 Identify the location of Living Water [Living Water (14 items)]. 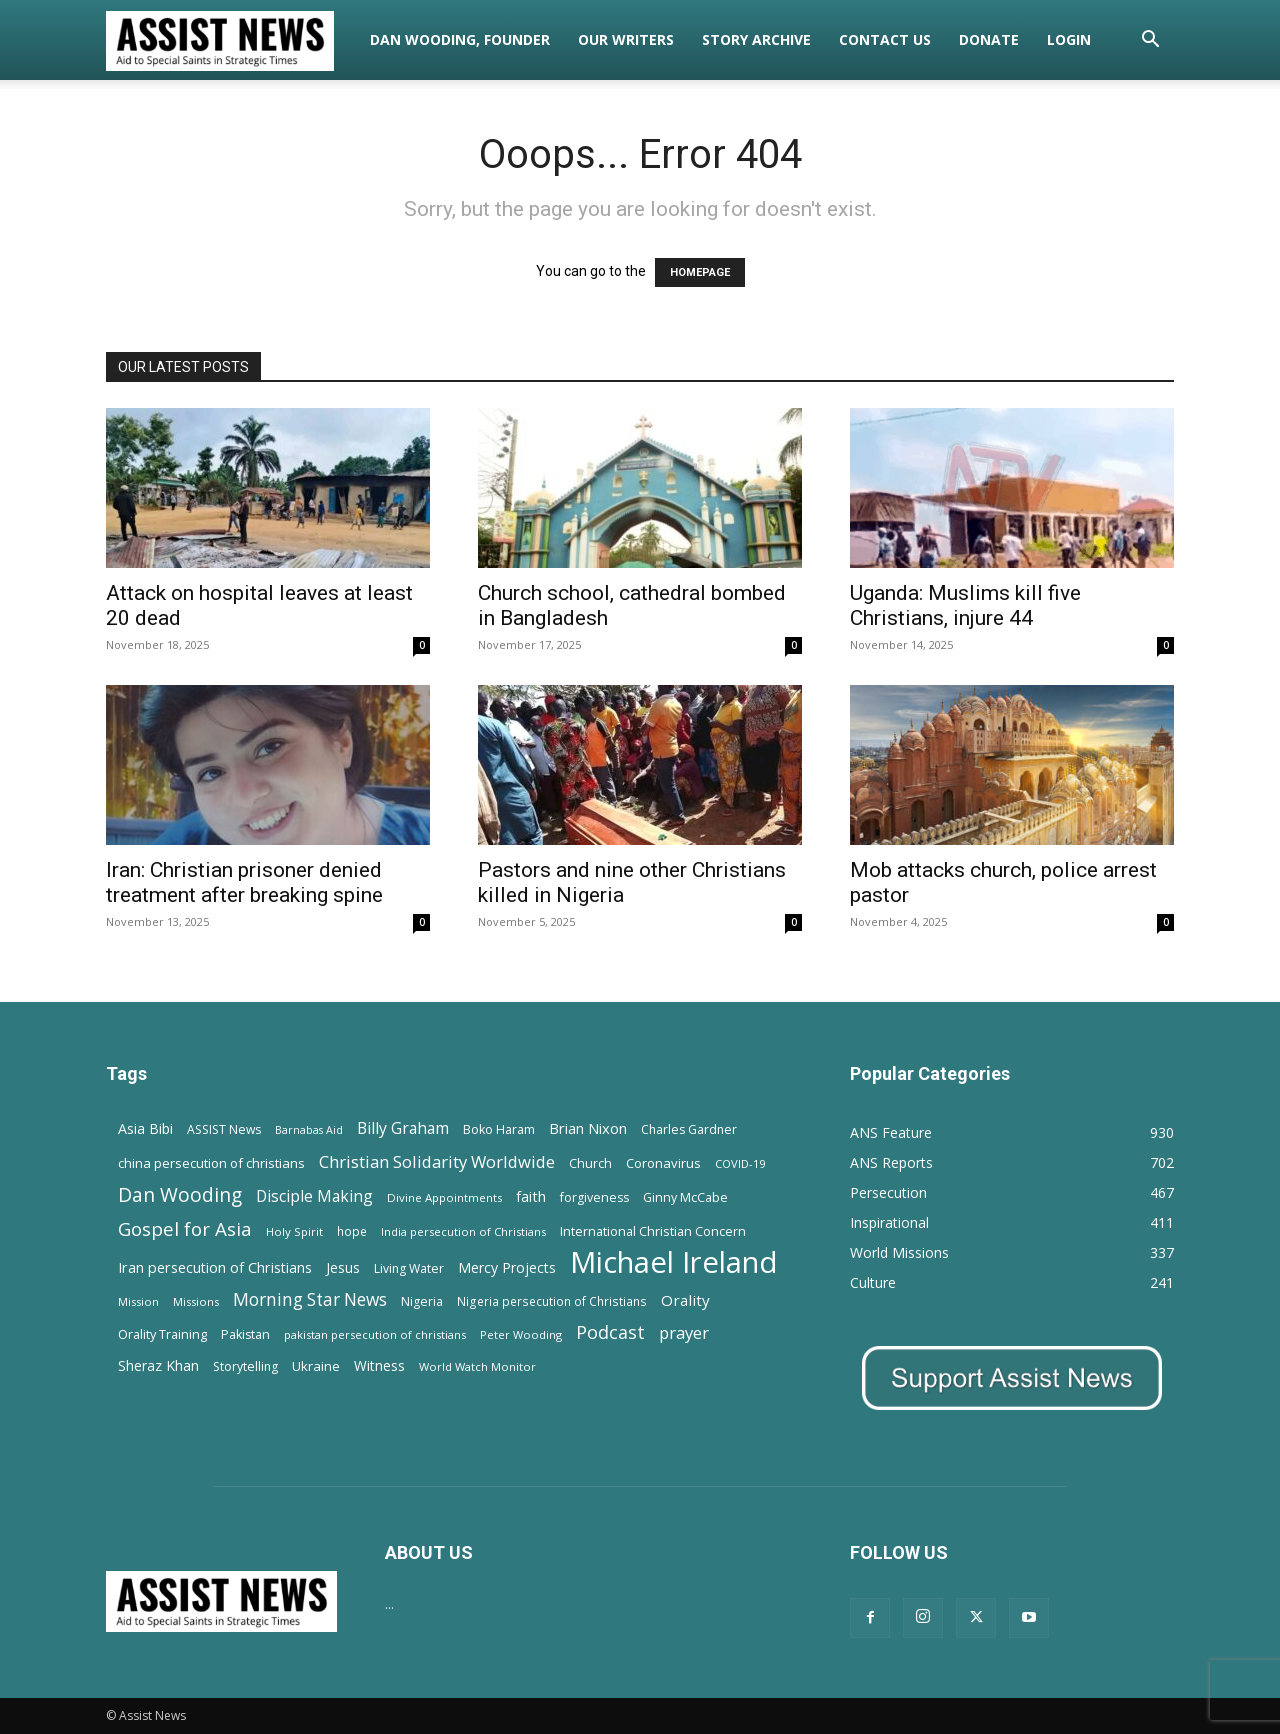
(409, 1268).